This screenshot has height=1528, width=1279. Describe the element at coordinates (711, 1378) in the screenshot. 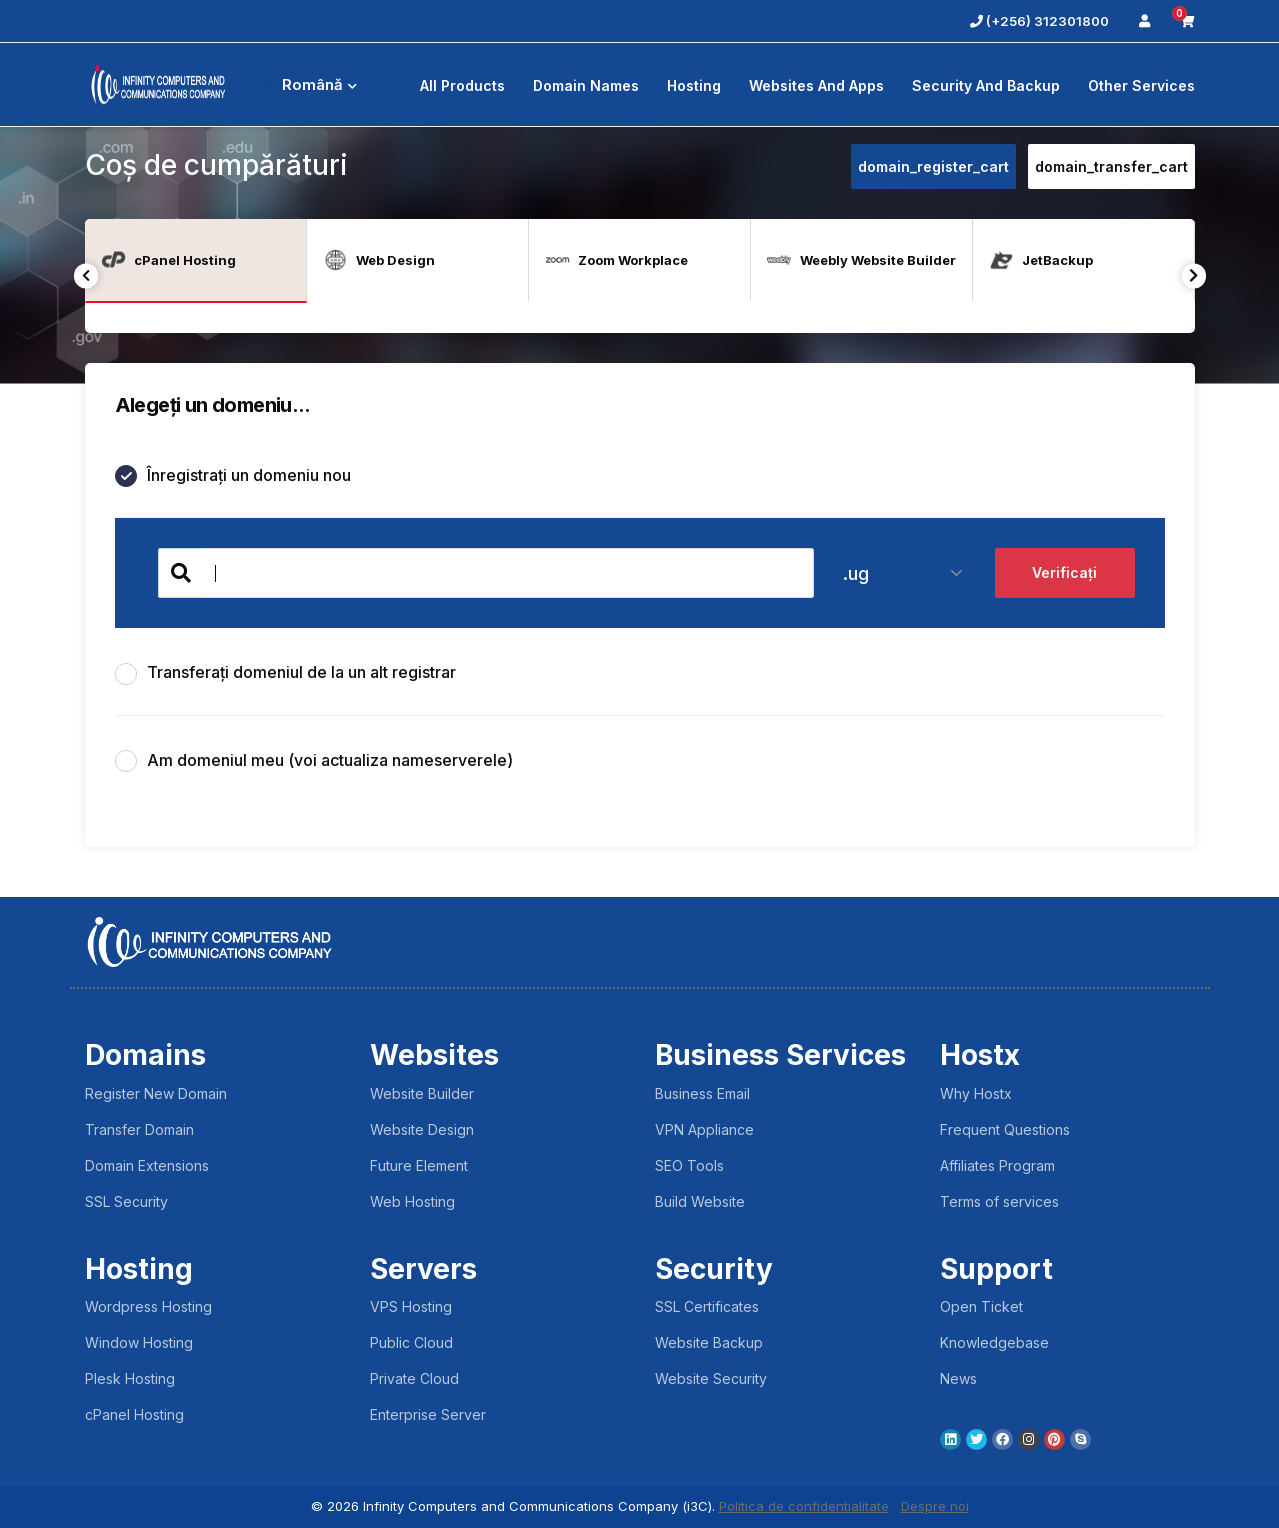

I see `Website Security` at that location.